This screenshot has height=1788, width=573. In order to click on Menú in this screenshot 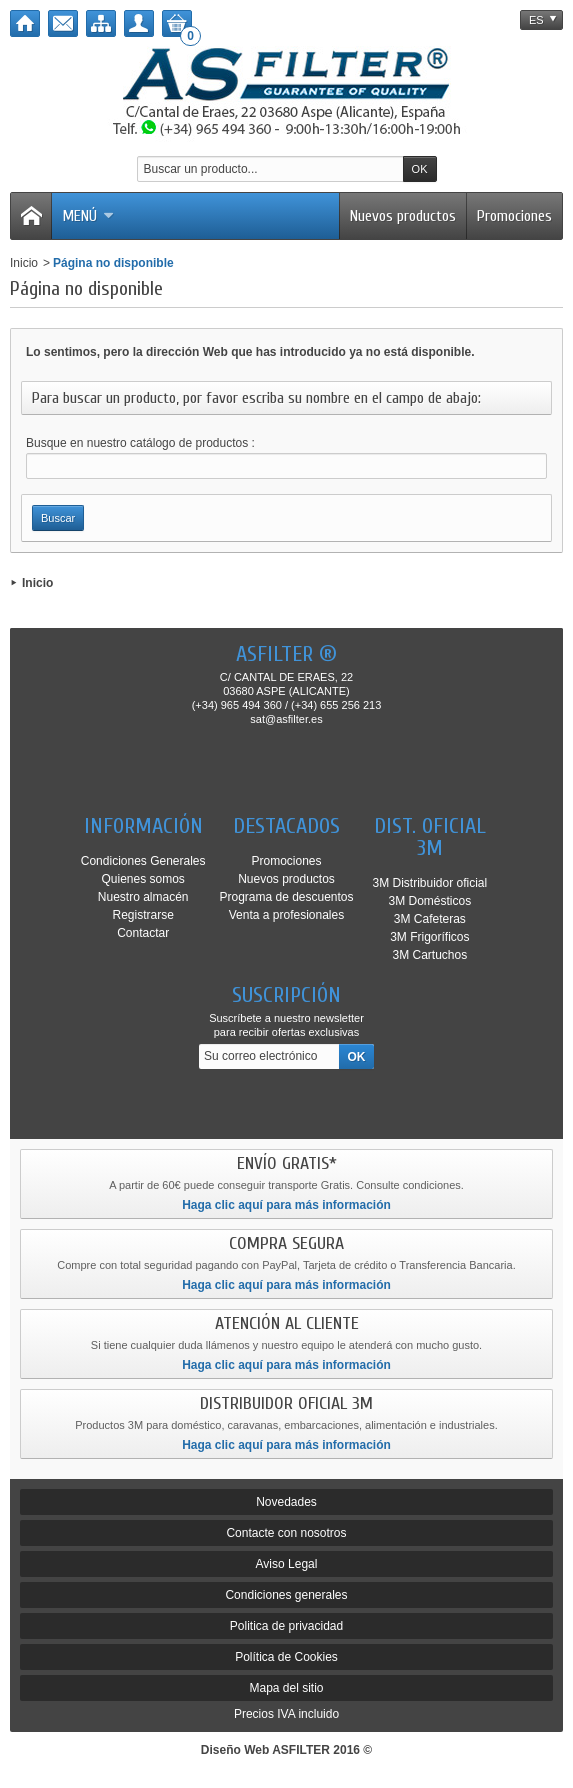, I will do `click(88, 216)`.